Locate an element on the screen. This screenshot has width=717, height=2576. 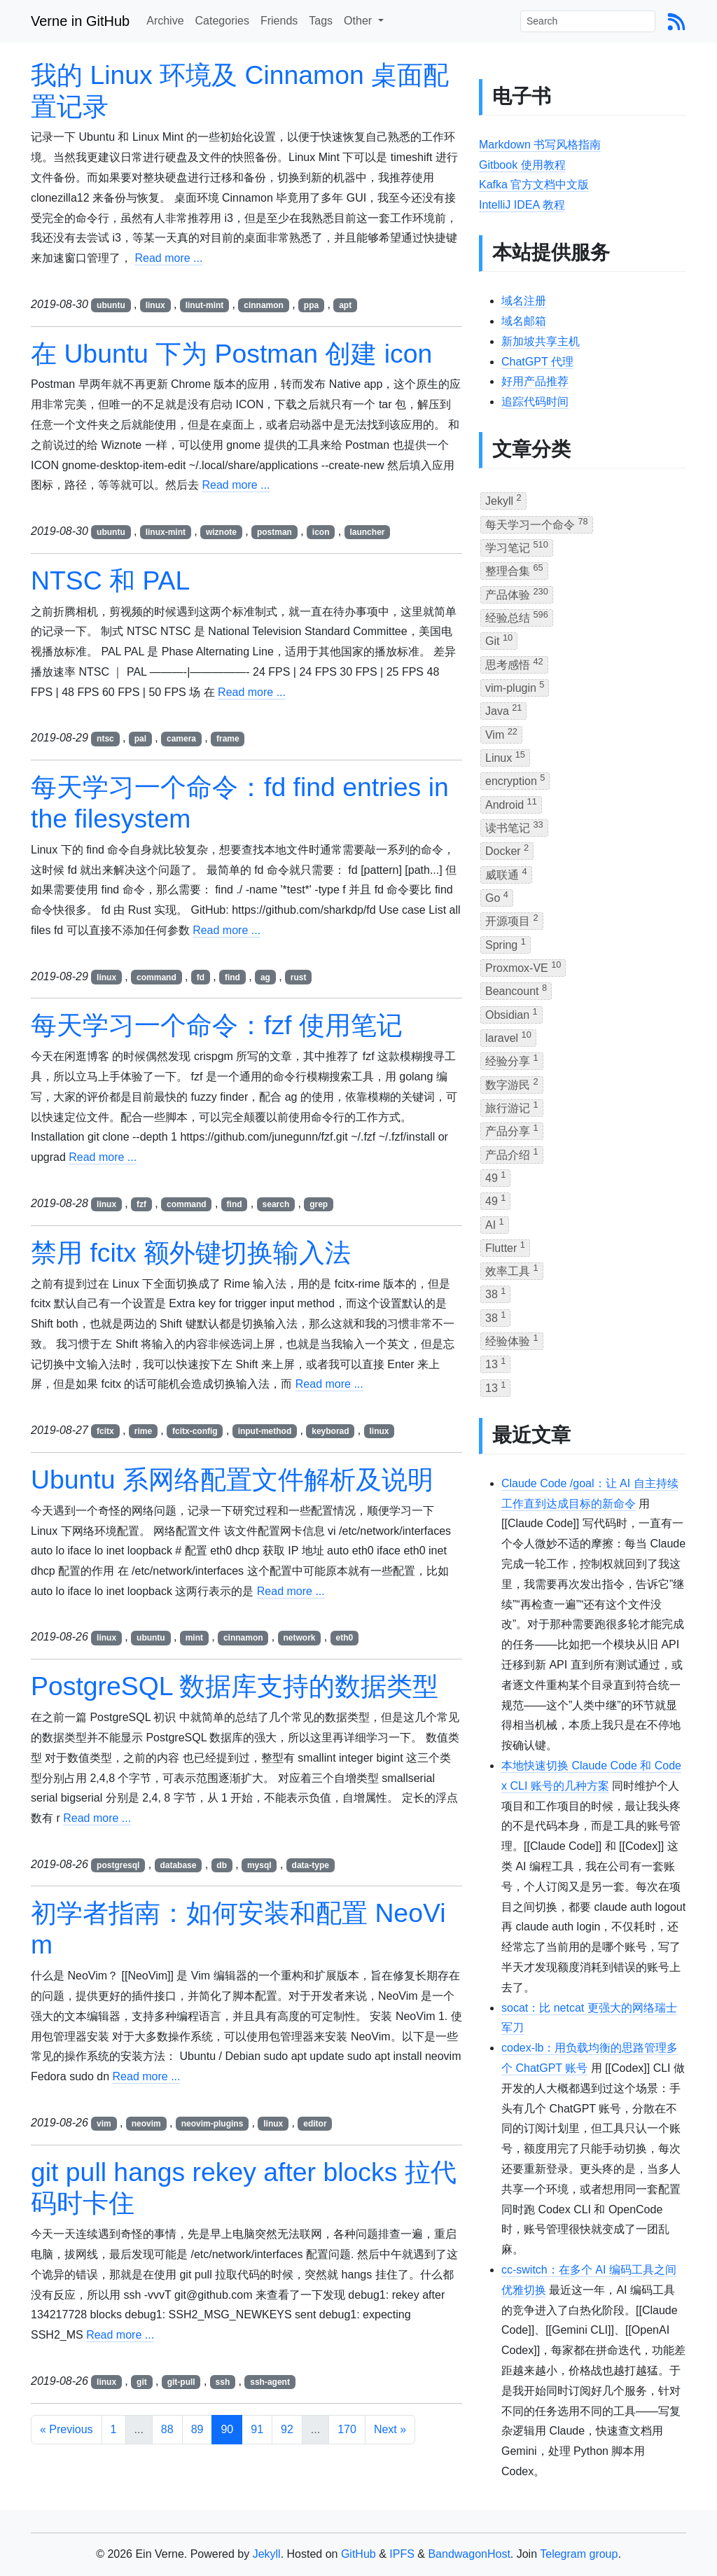
经验体验 is located at coordinates (511, 1339).